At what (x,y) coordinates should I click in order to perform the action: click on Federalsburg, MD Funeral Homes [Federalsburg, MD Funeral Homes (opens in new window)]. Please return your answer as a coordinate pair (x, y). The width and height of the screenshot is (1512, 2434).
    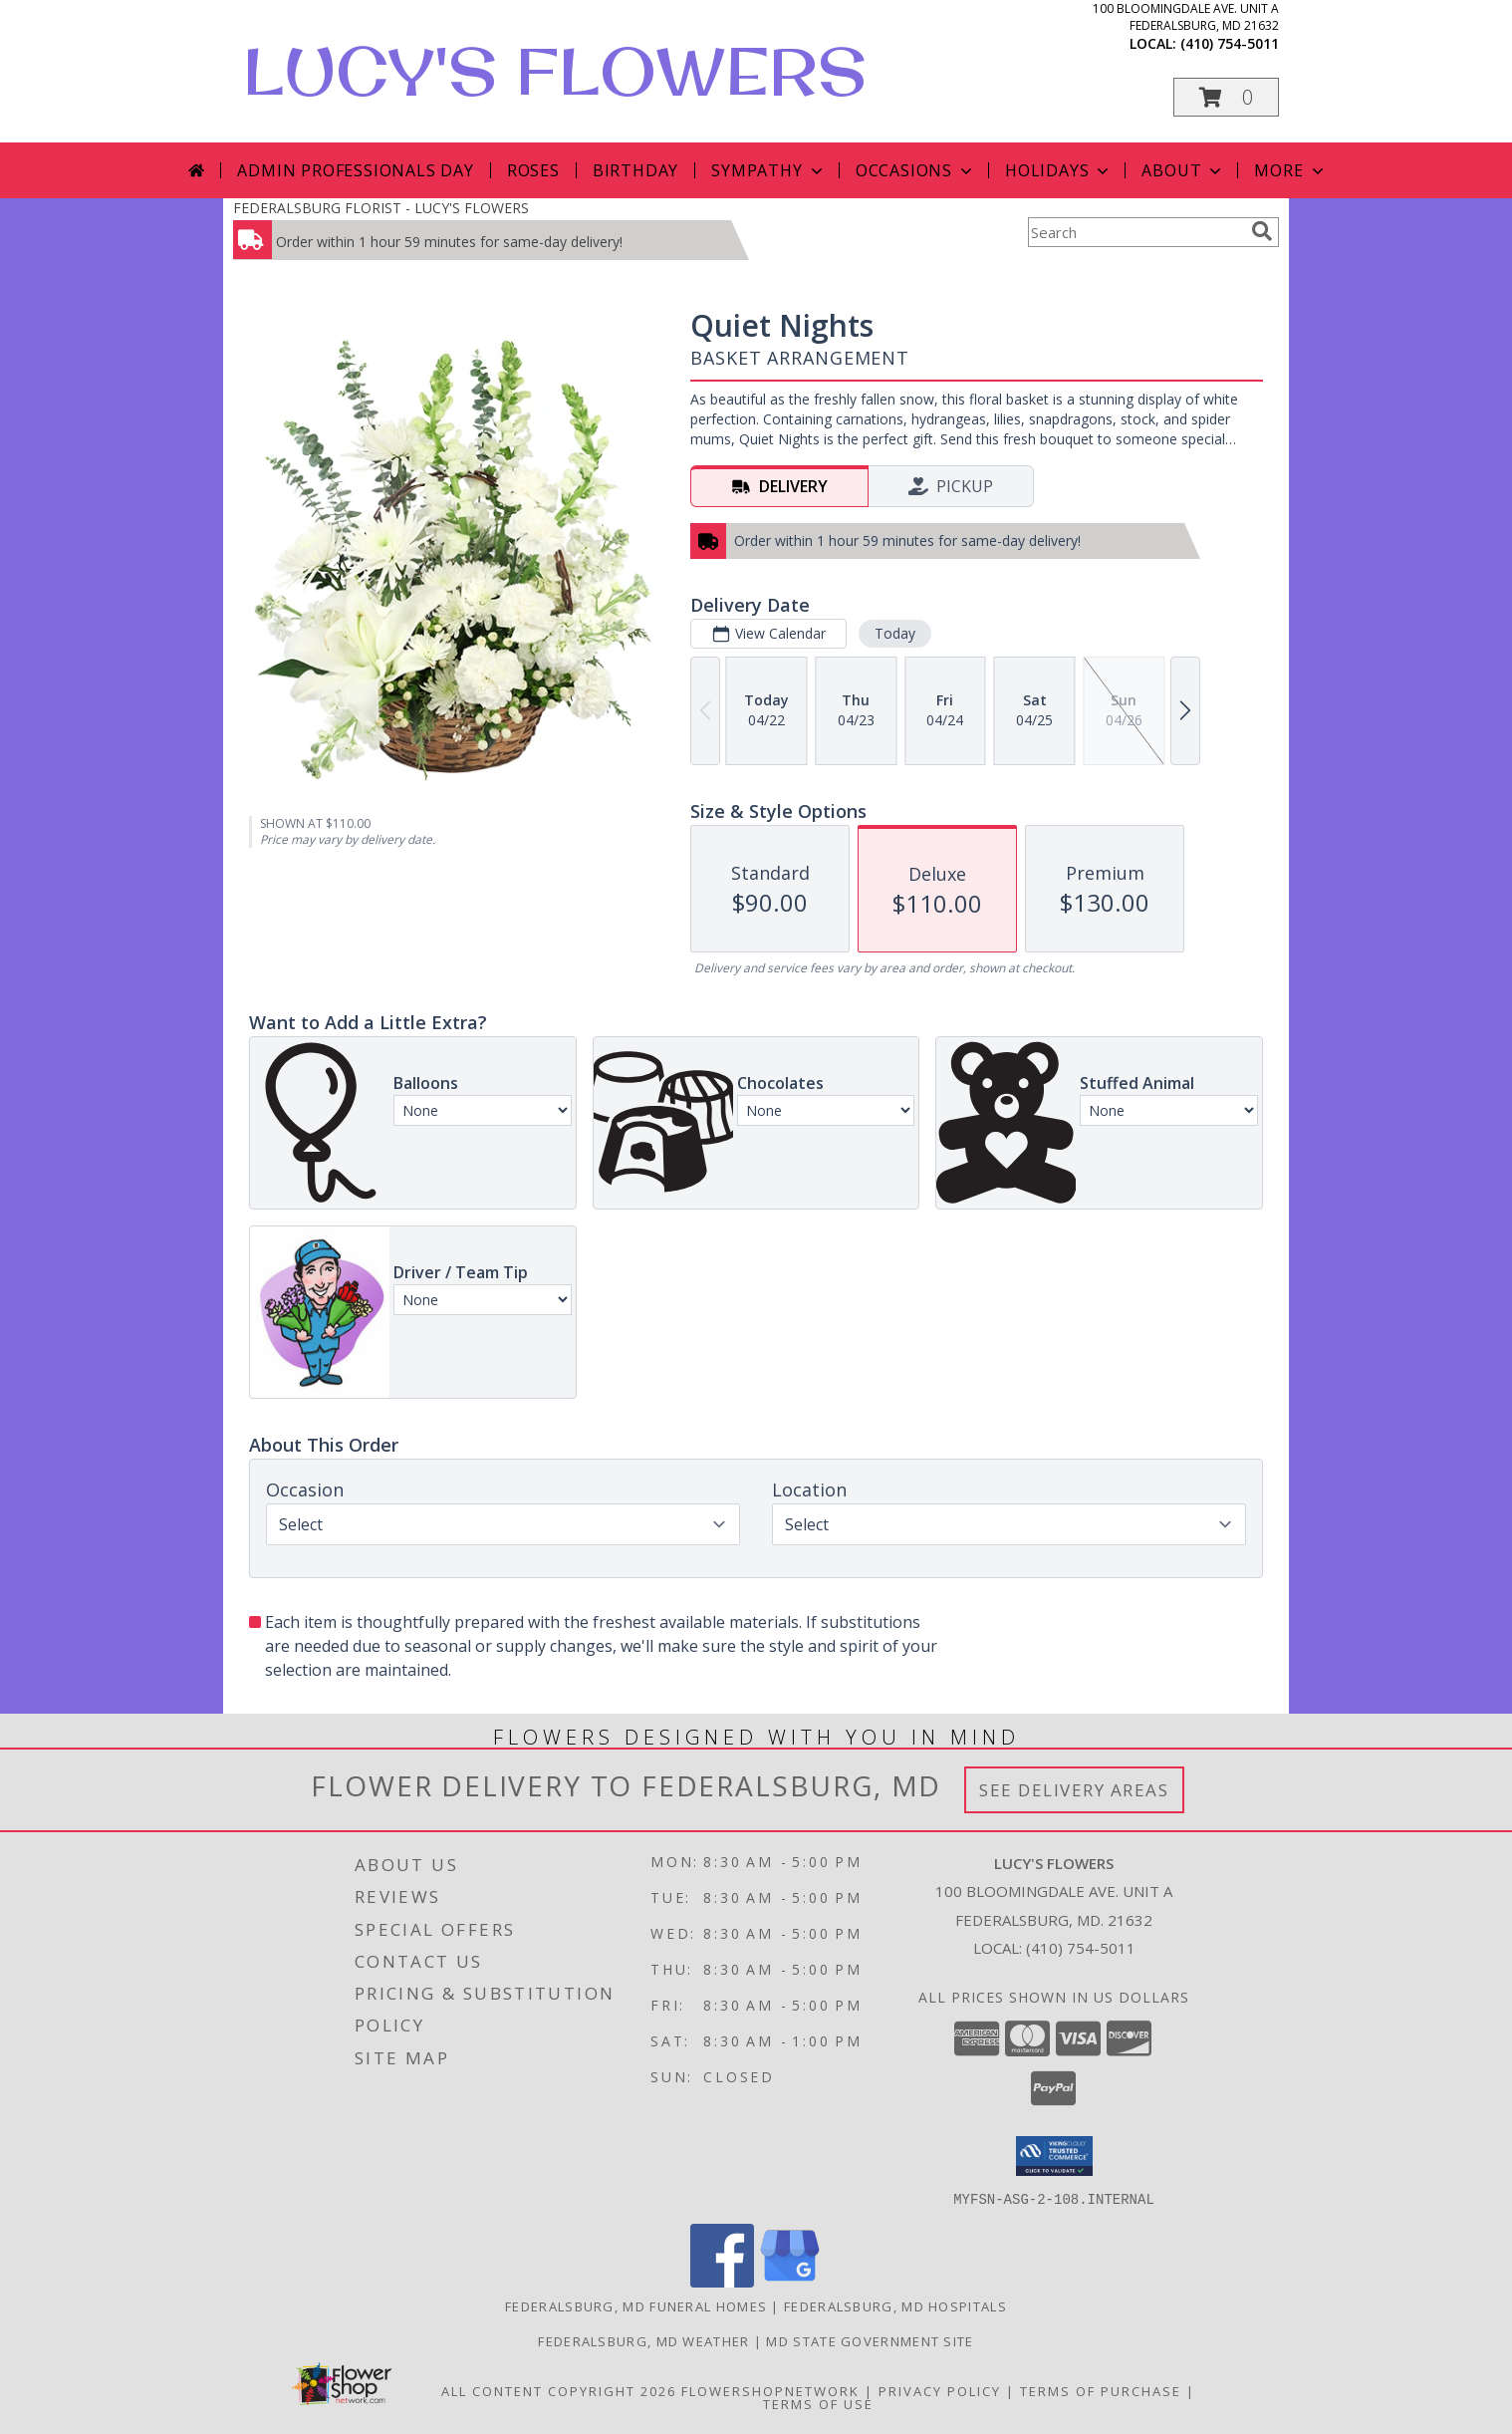
    Looking at the image, I should click on (636, 2305).